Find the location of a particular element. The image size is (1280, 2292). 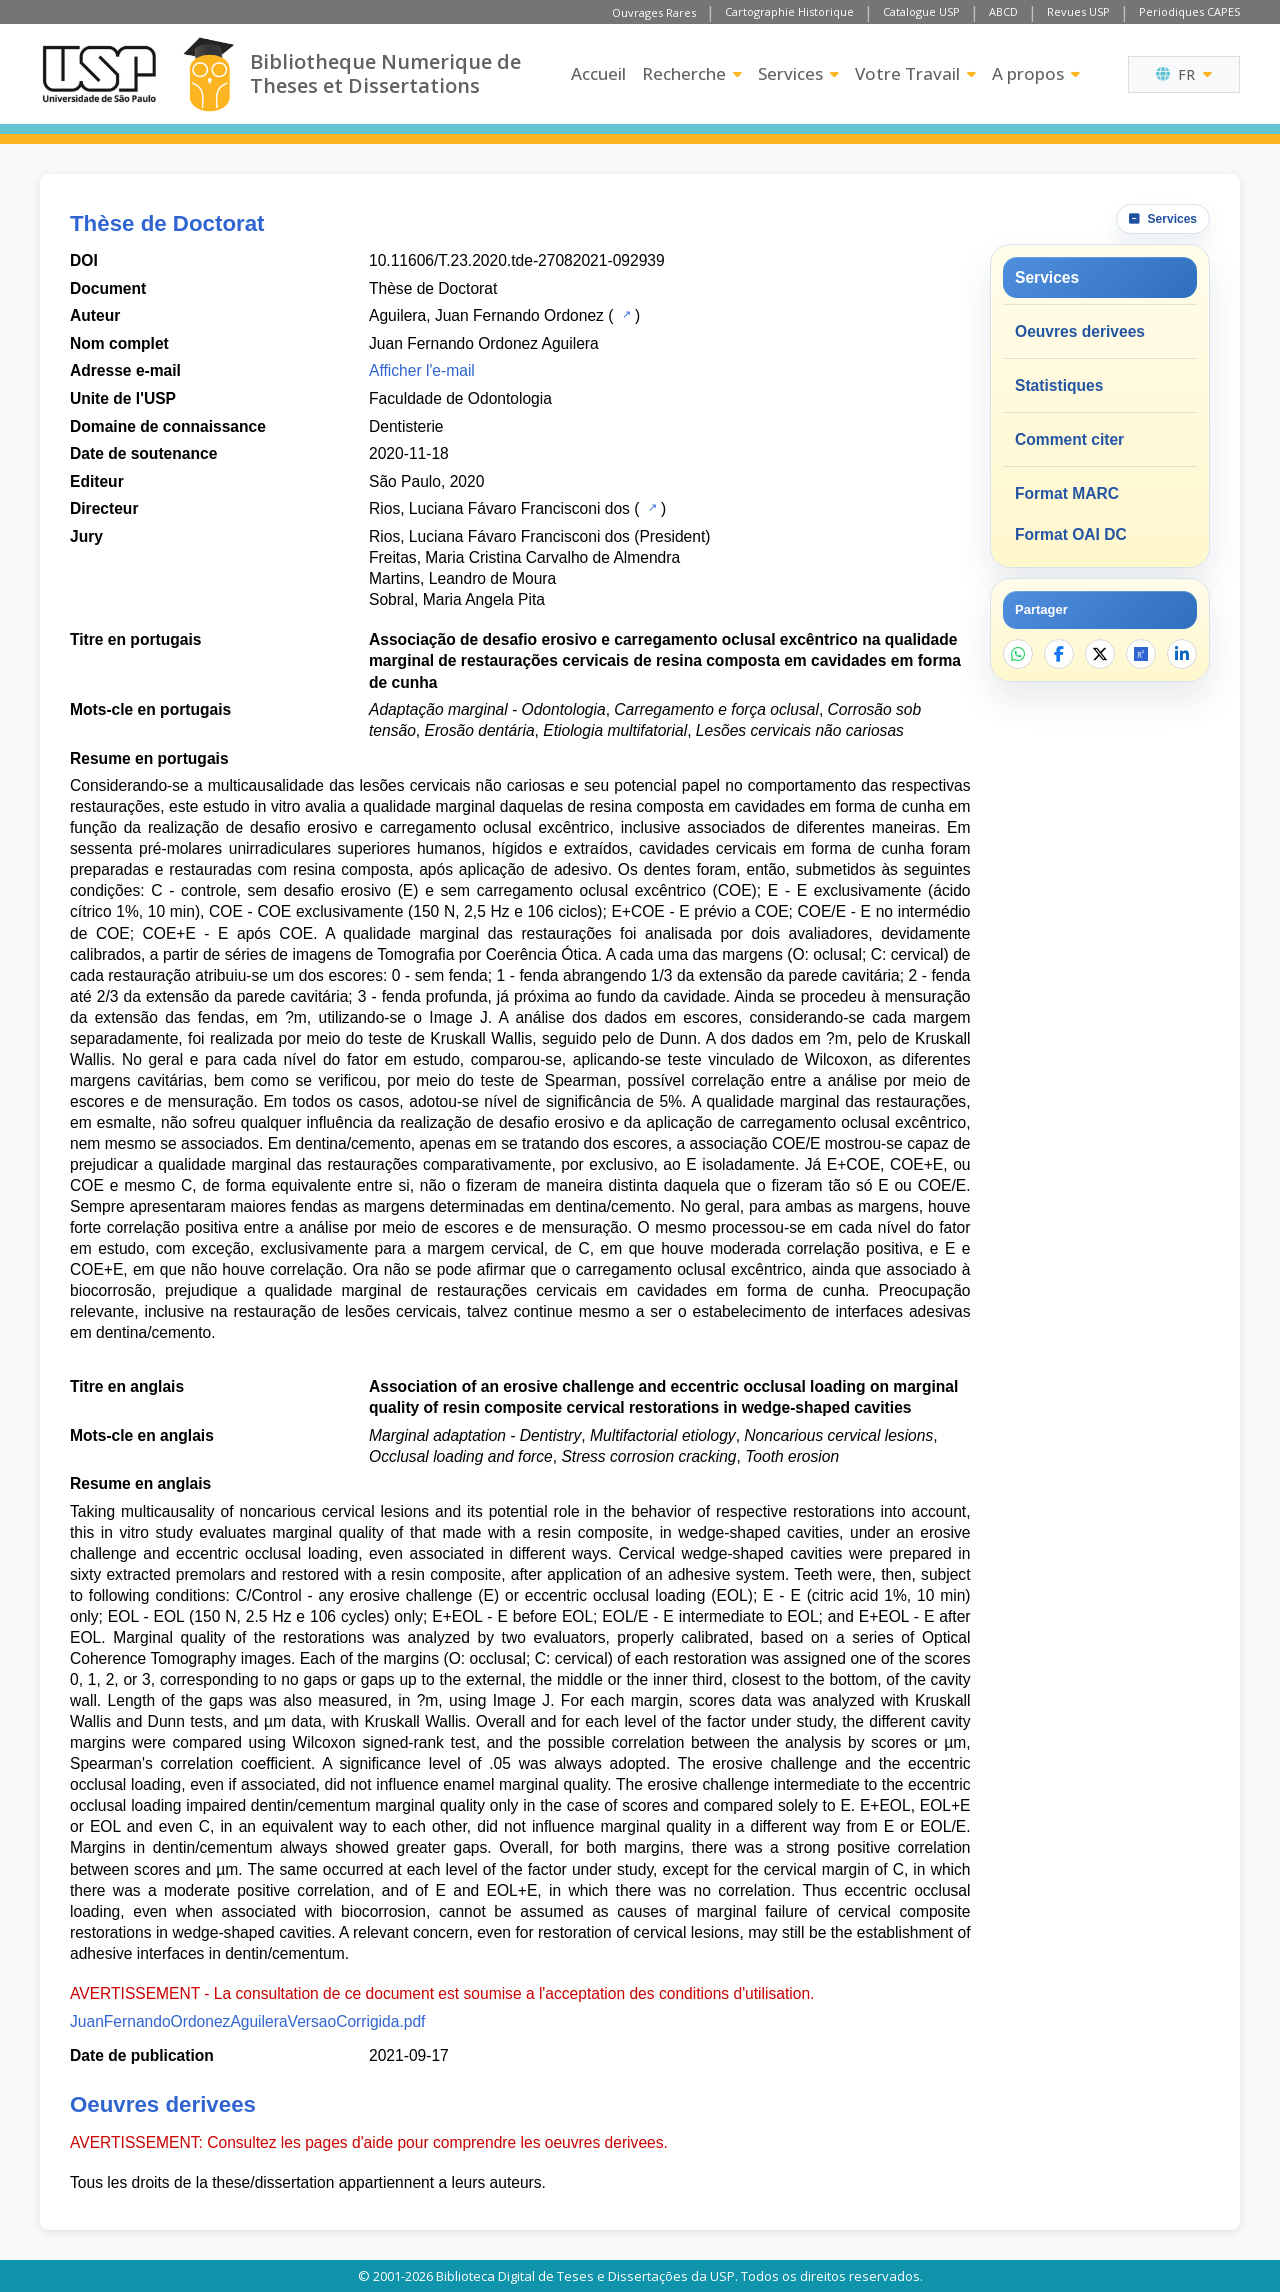

Comment citer is located at coordinates (1069, 439).